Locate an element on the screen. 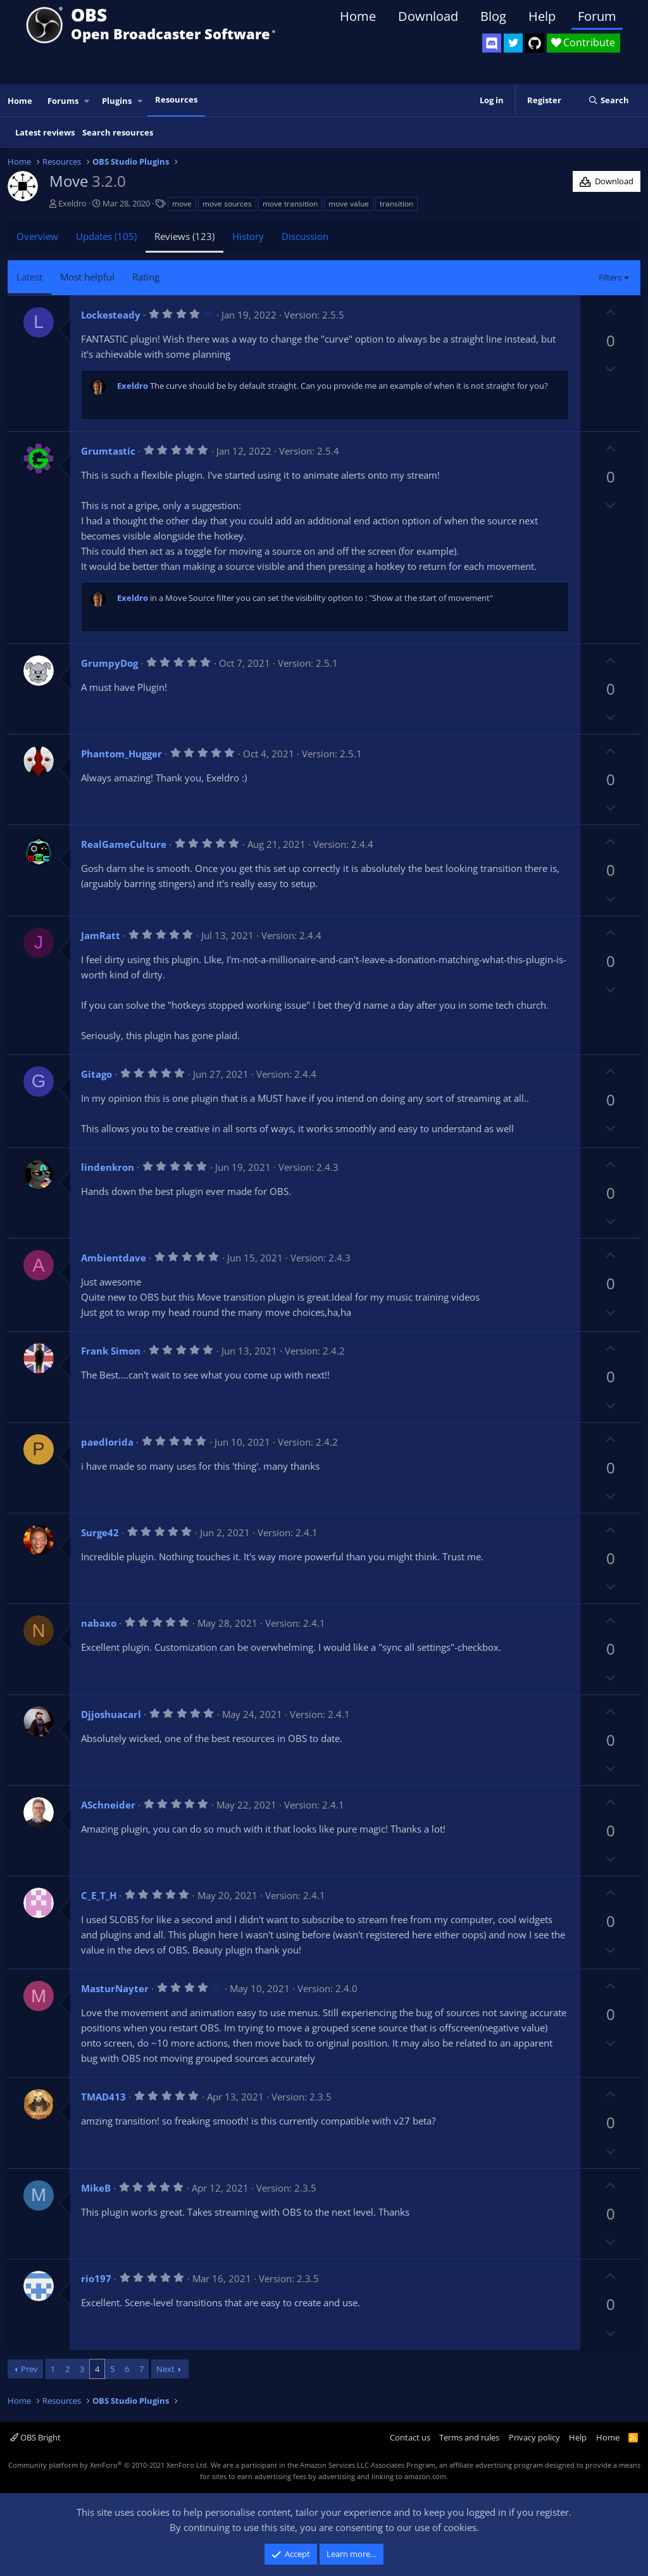 This screenshot has height=2576, width=648. Prev is located at coordinates (29, 2369).